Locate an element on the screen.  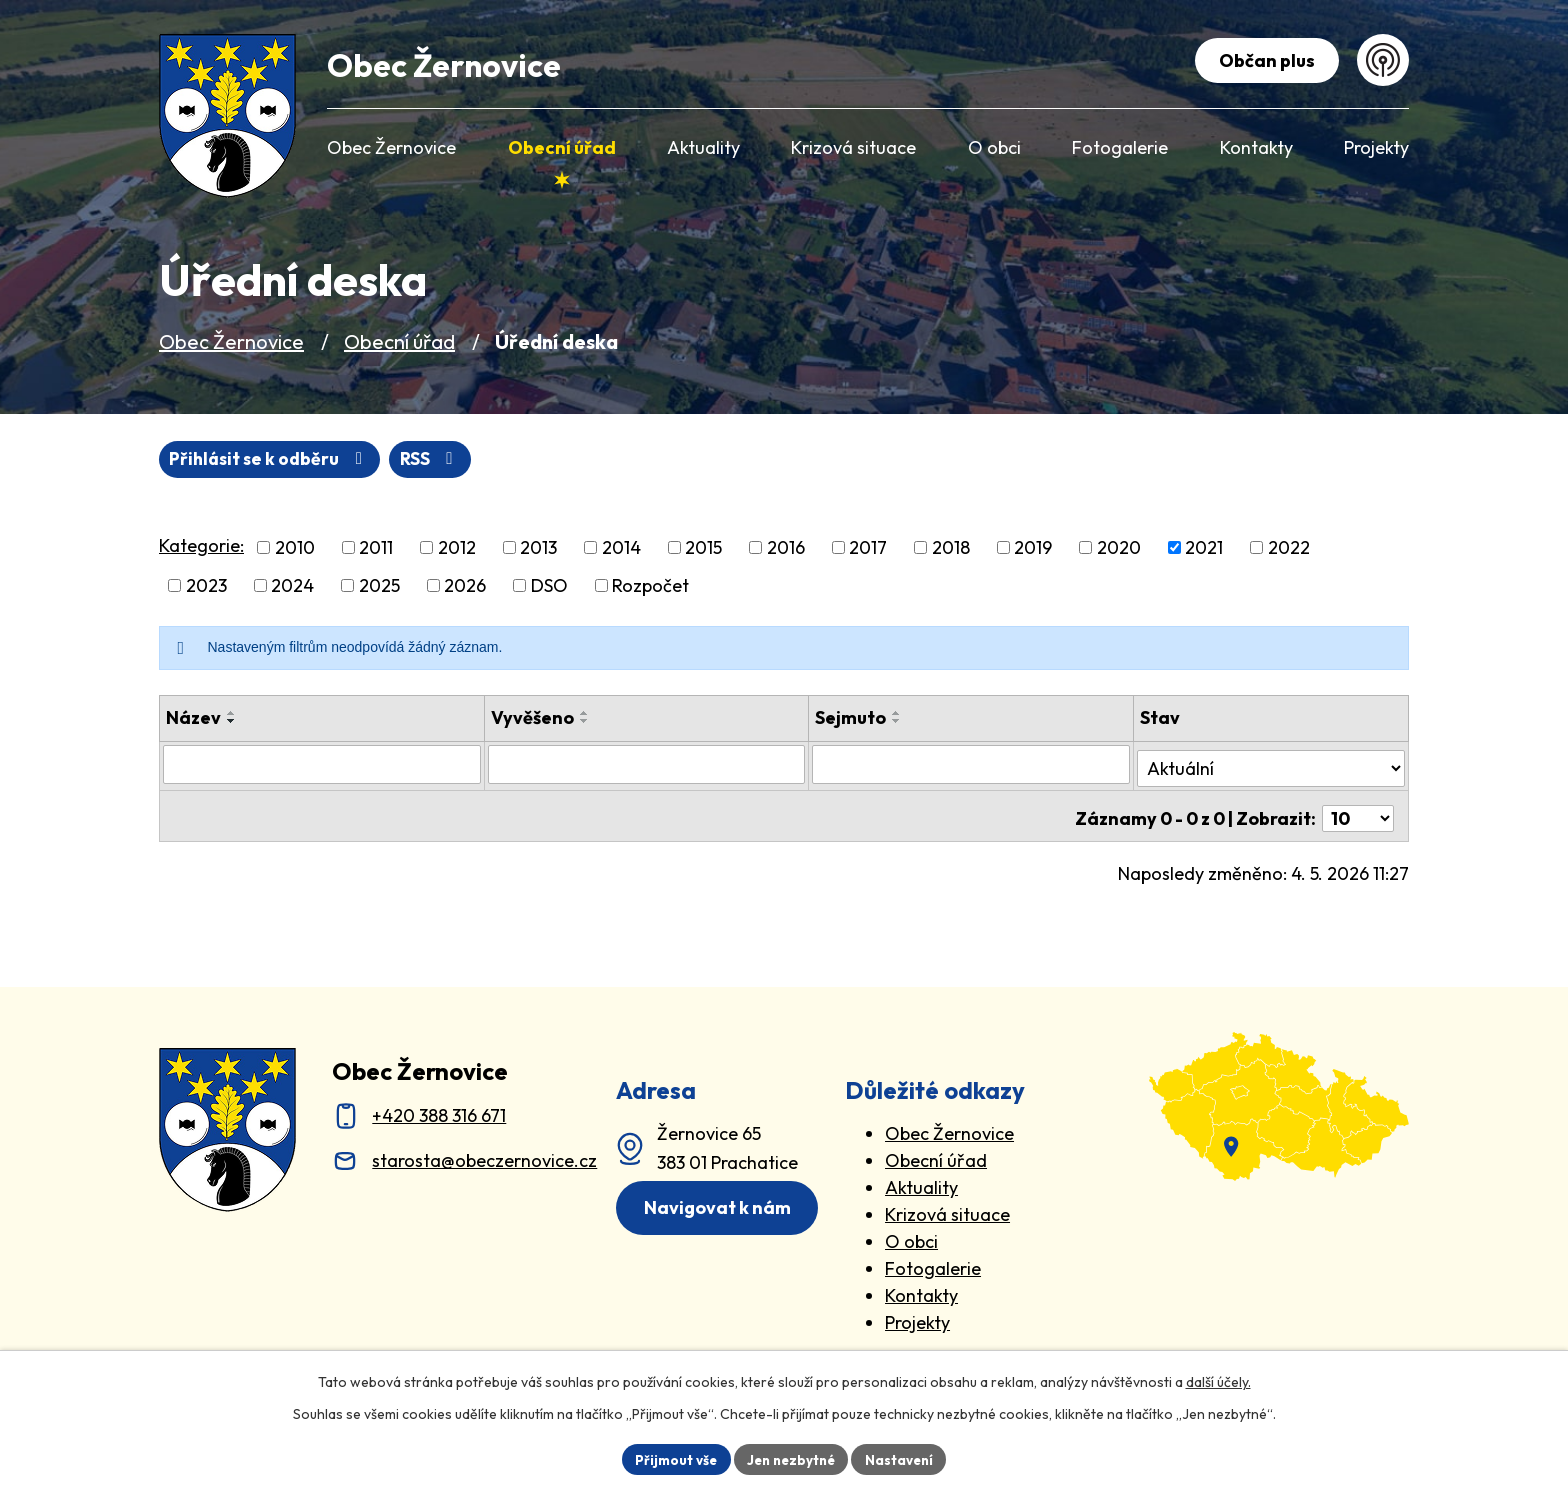
[Počet oznámení ve výpisu] is located at coordinates (1358, 810).